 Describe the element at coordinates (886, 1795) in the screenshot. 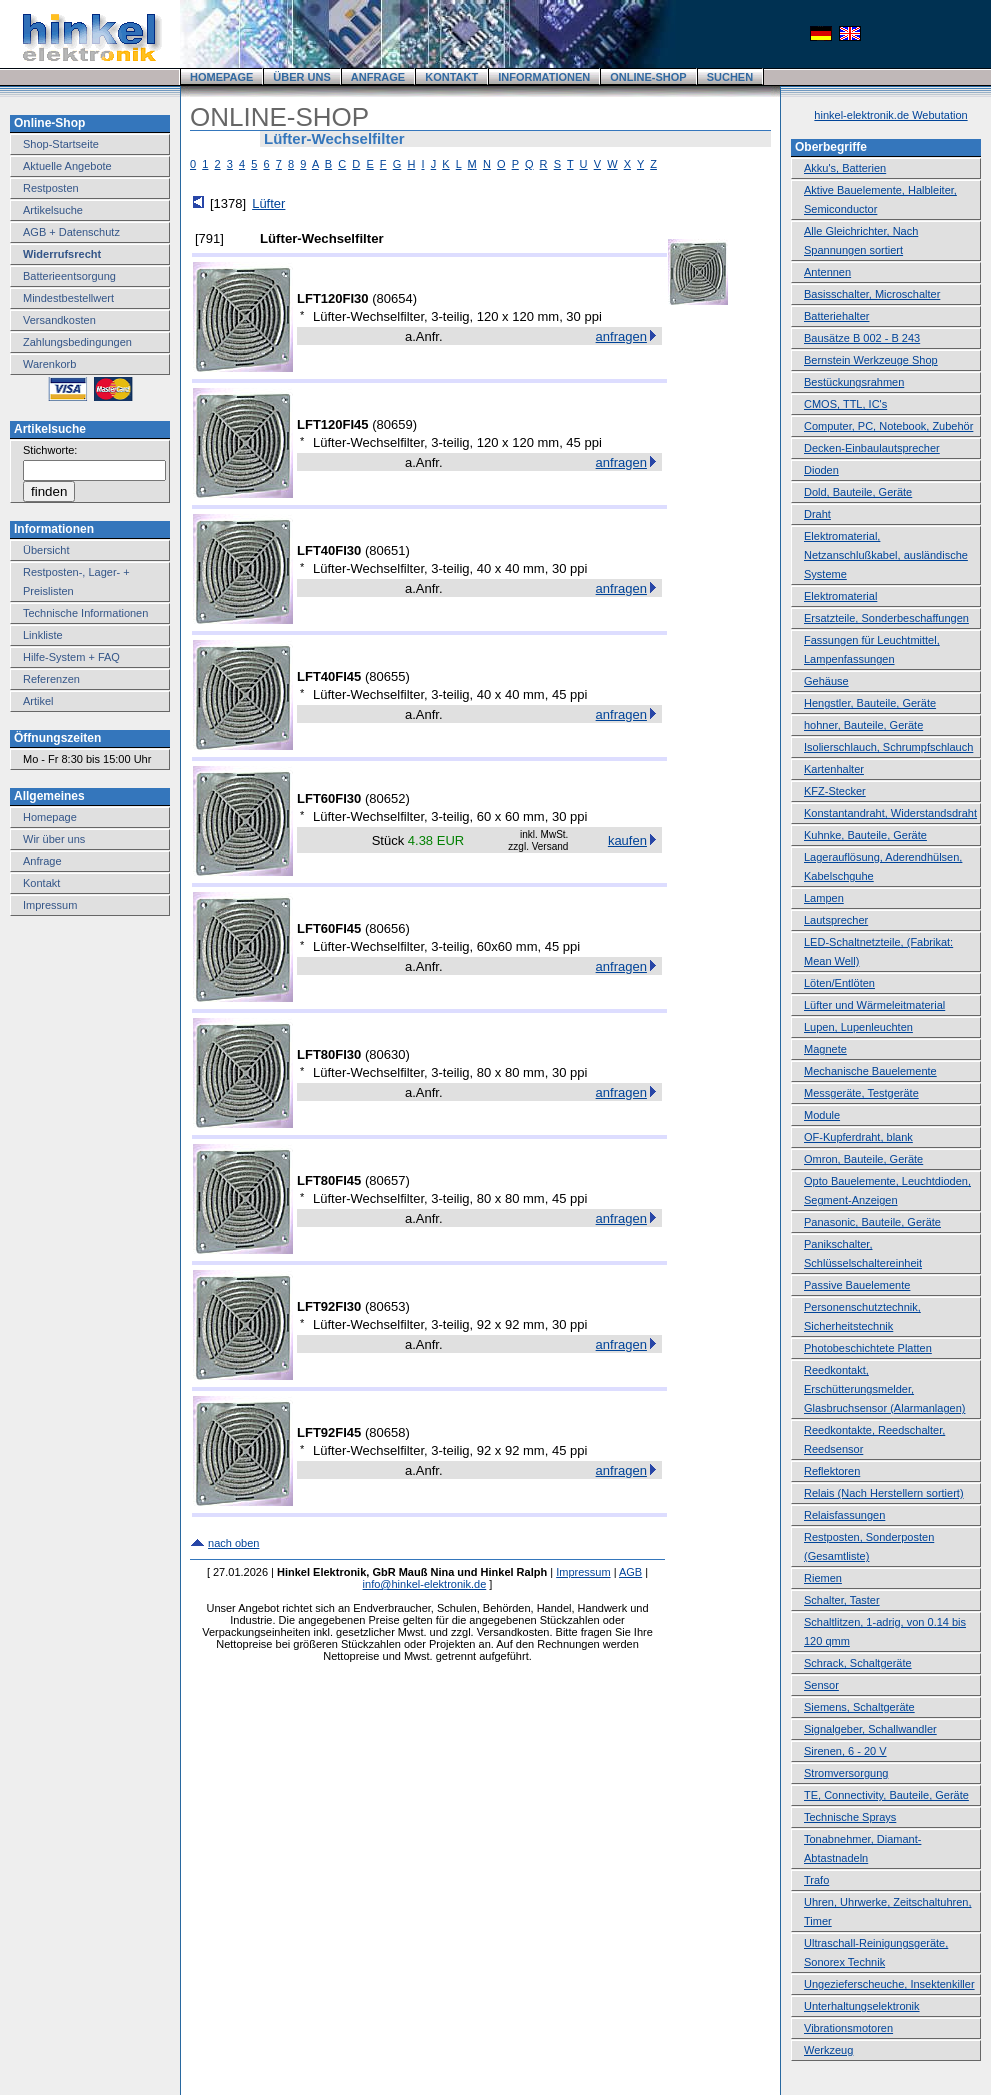

I see `TE, Connectivity, Bauteile, Geräte` at that location.